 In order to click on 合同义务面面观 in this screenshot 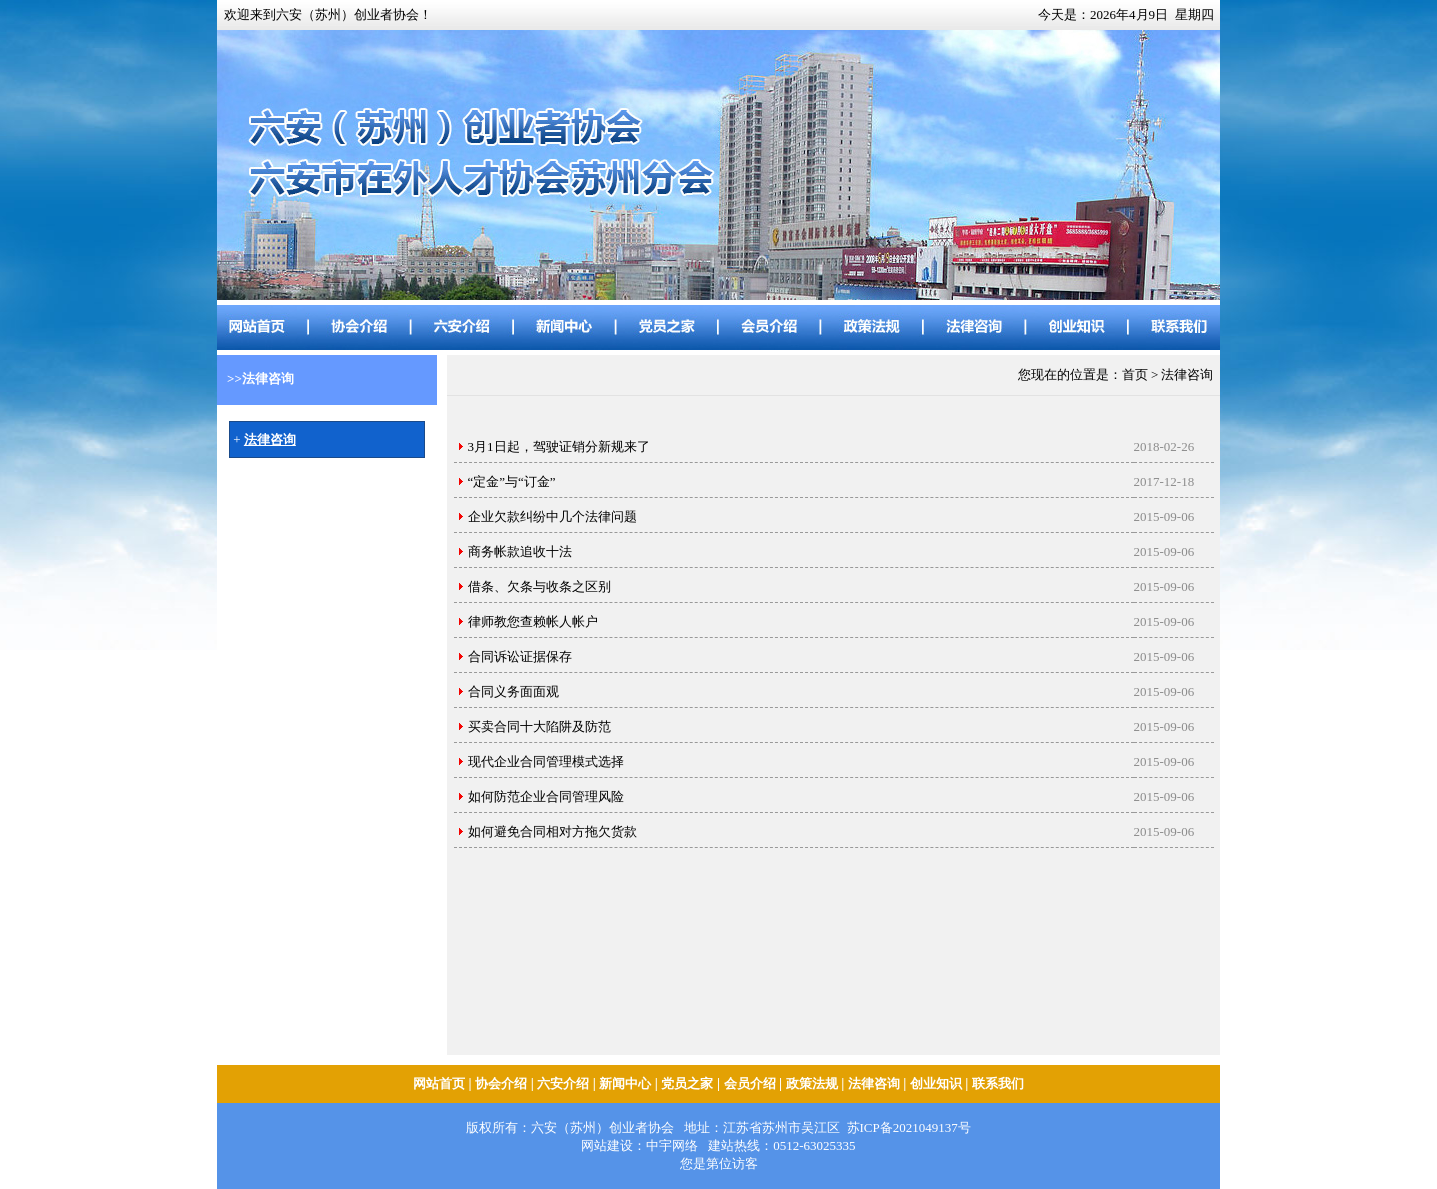, I will do `click(513, 691)`.